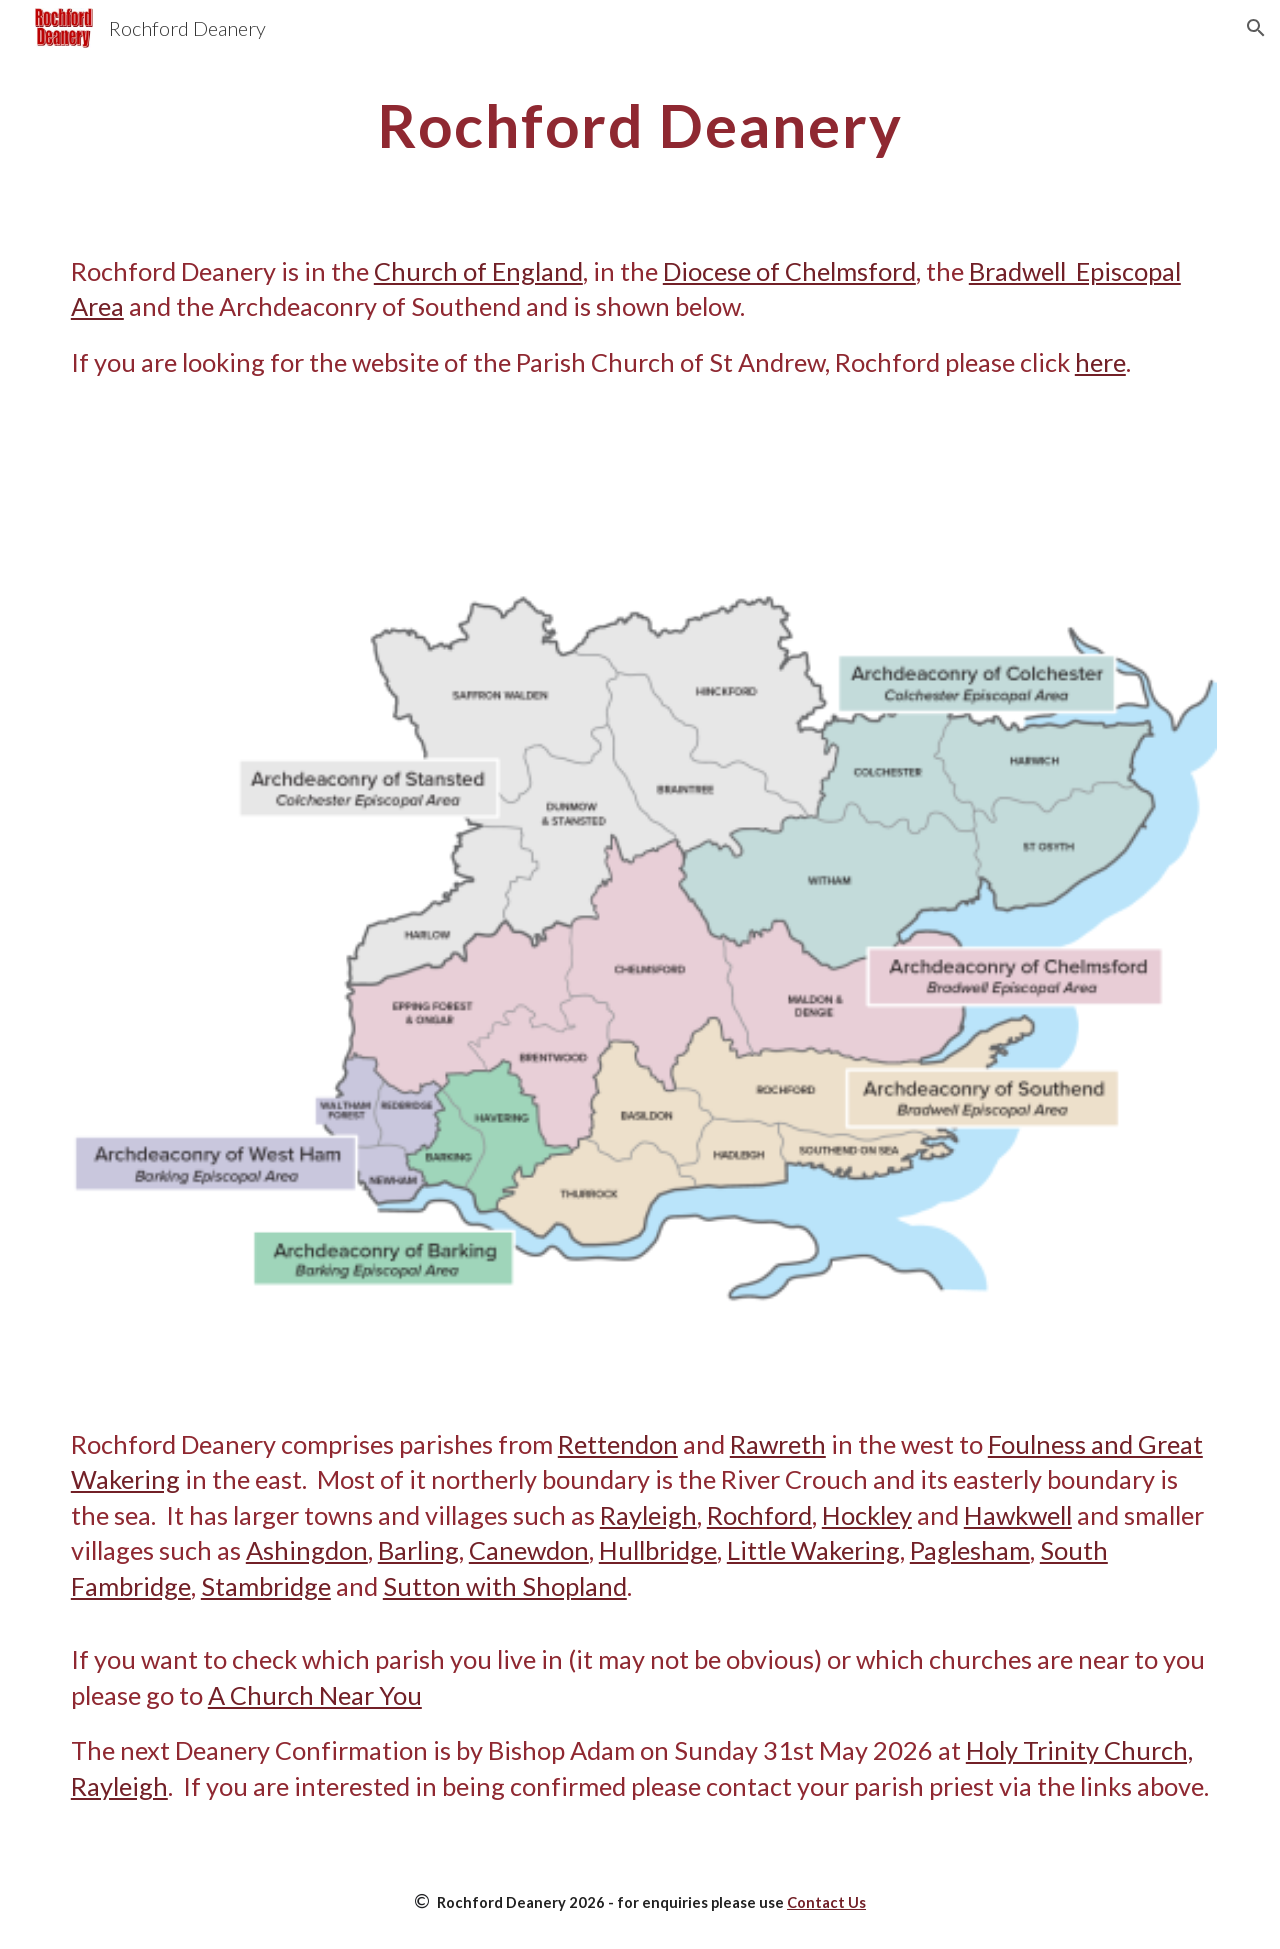 This screenshot has width=1280, height=1949. Describe the element at coordinates (1256, 28) in the screenshot. I see `[button]` at that location.